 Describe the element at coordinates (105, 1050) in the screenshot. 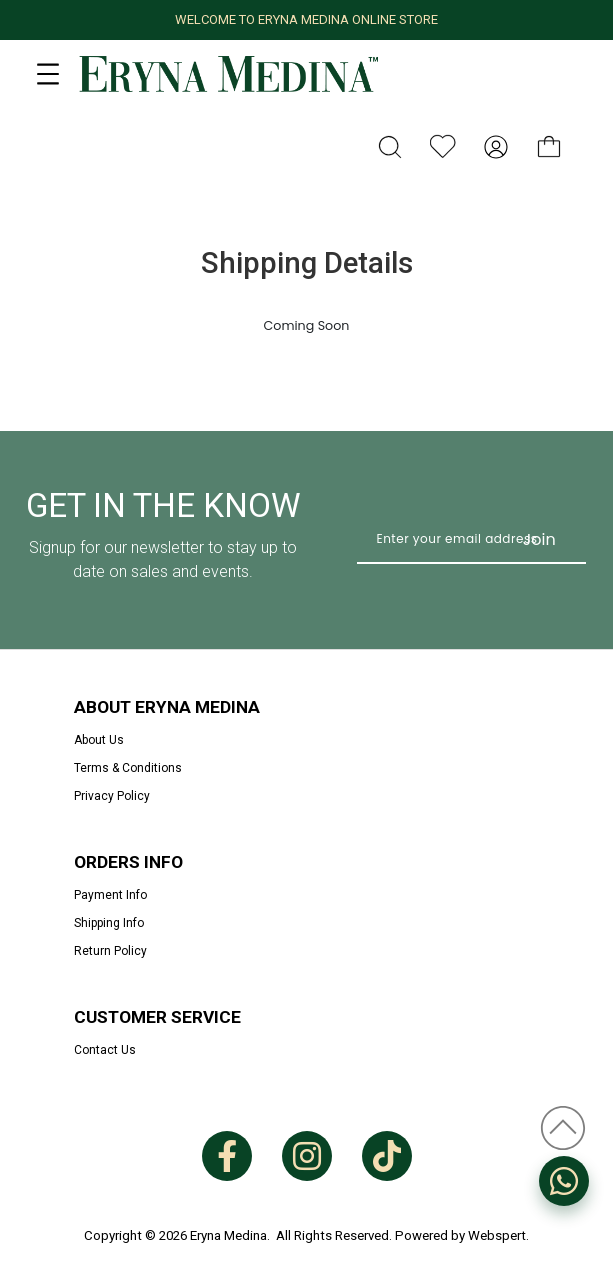

I see `Contact Us` at that location.